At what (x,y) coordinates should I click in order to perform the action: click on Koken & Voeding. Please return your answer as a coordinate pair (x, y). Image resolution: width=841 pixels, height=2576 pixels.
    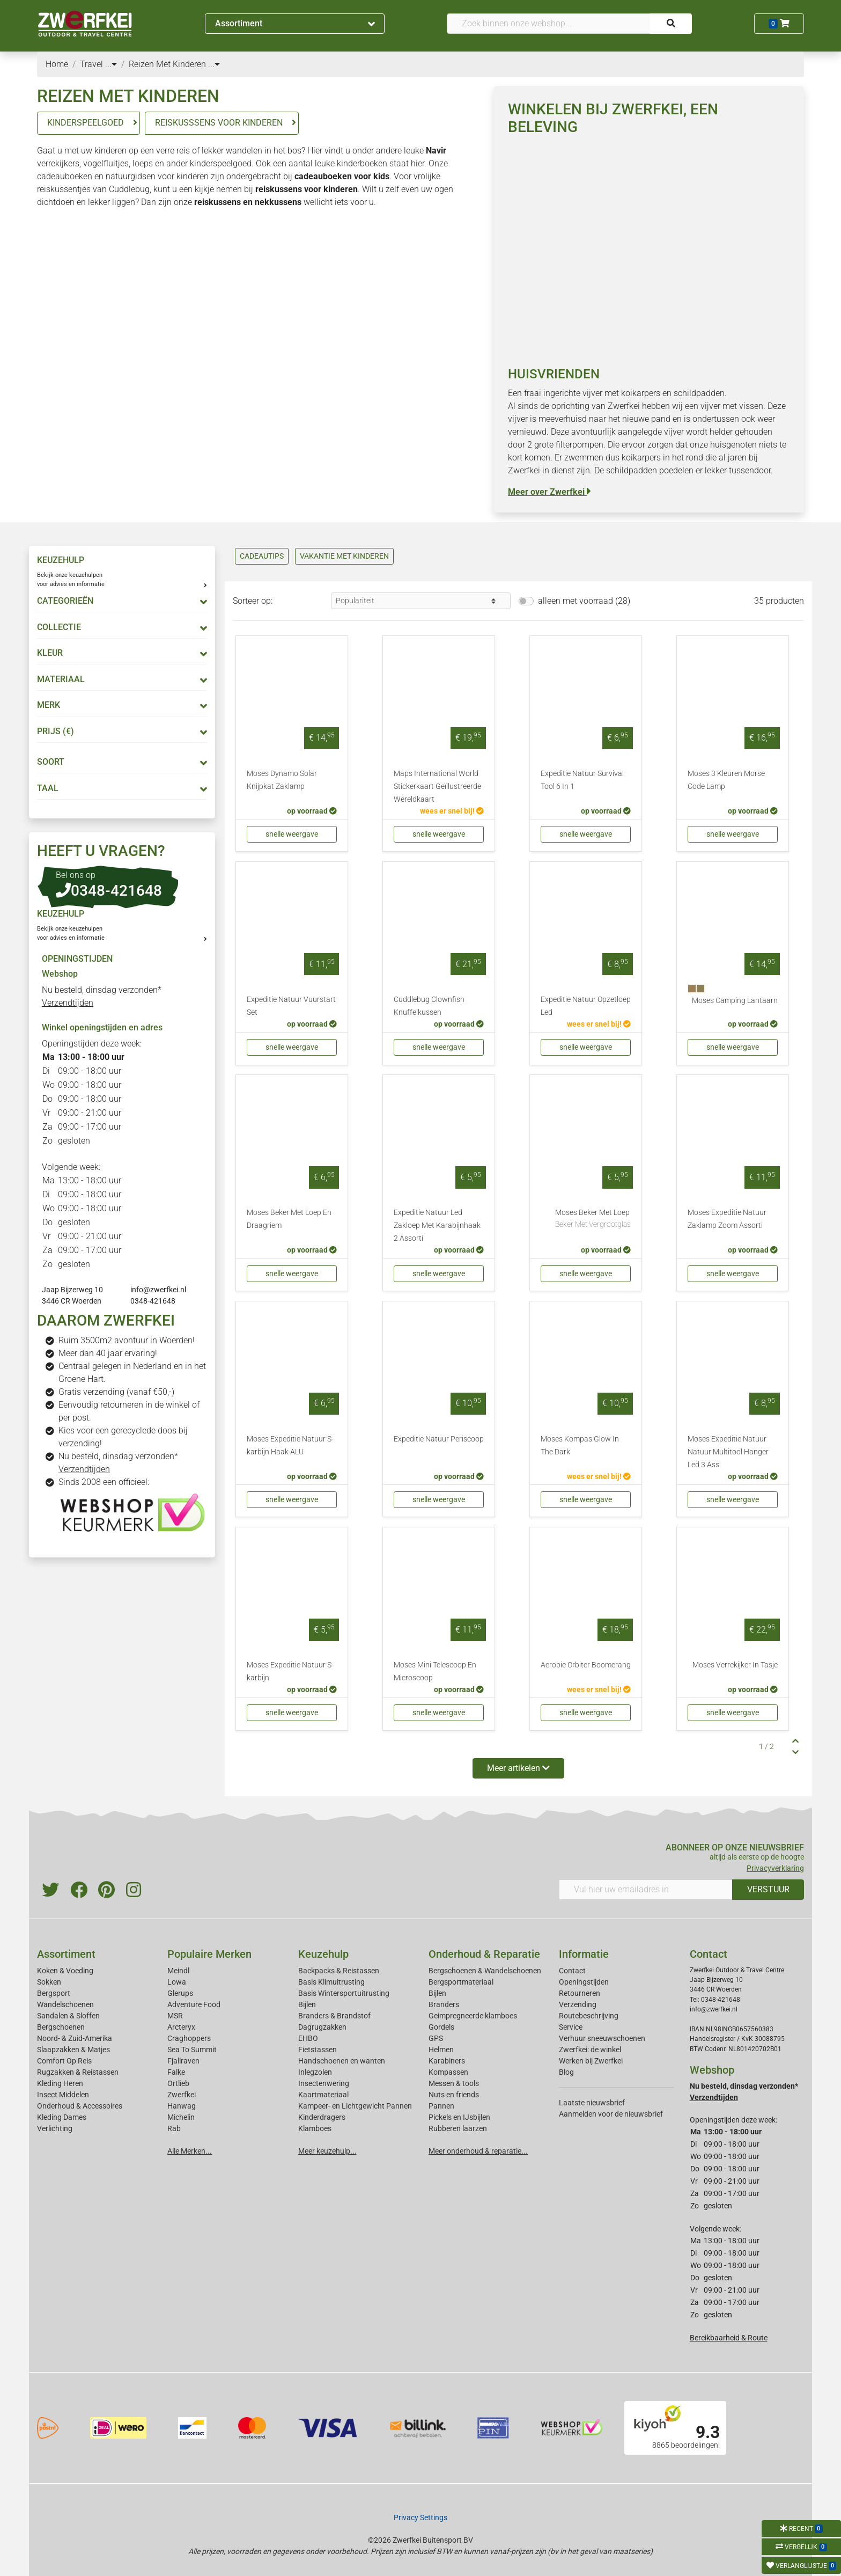
    Looking at the image, I should click on (65, 1970).